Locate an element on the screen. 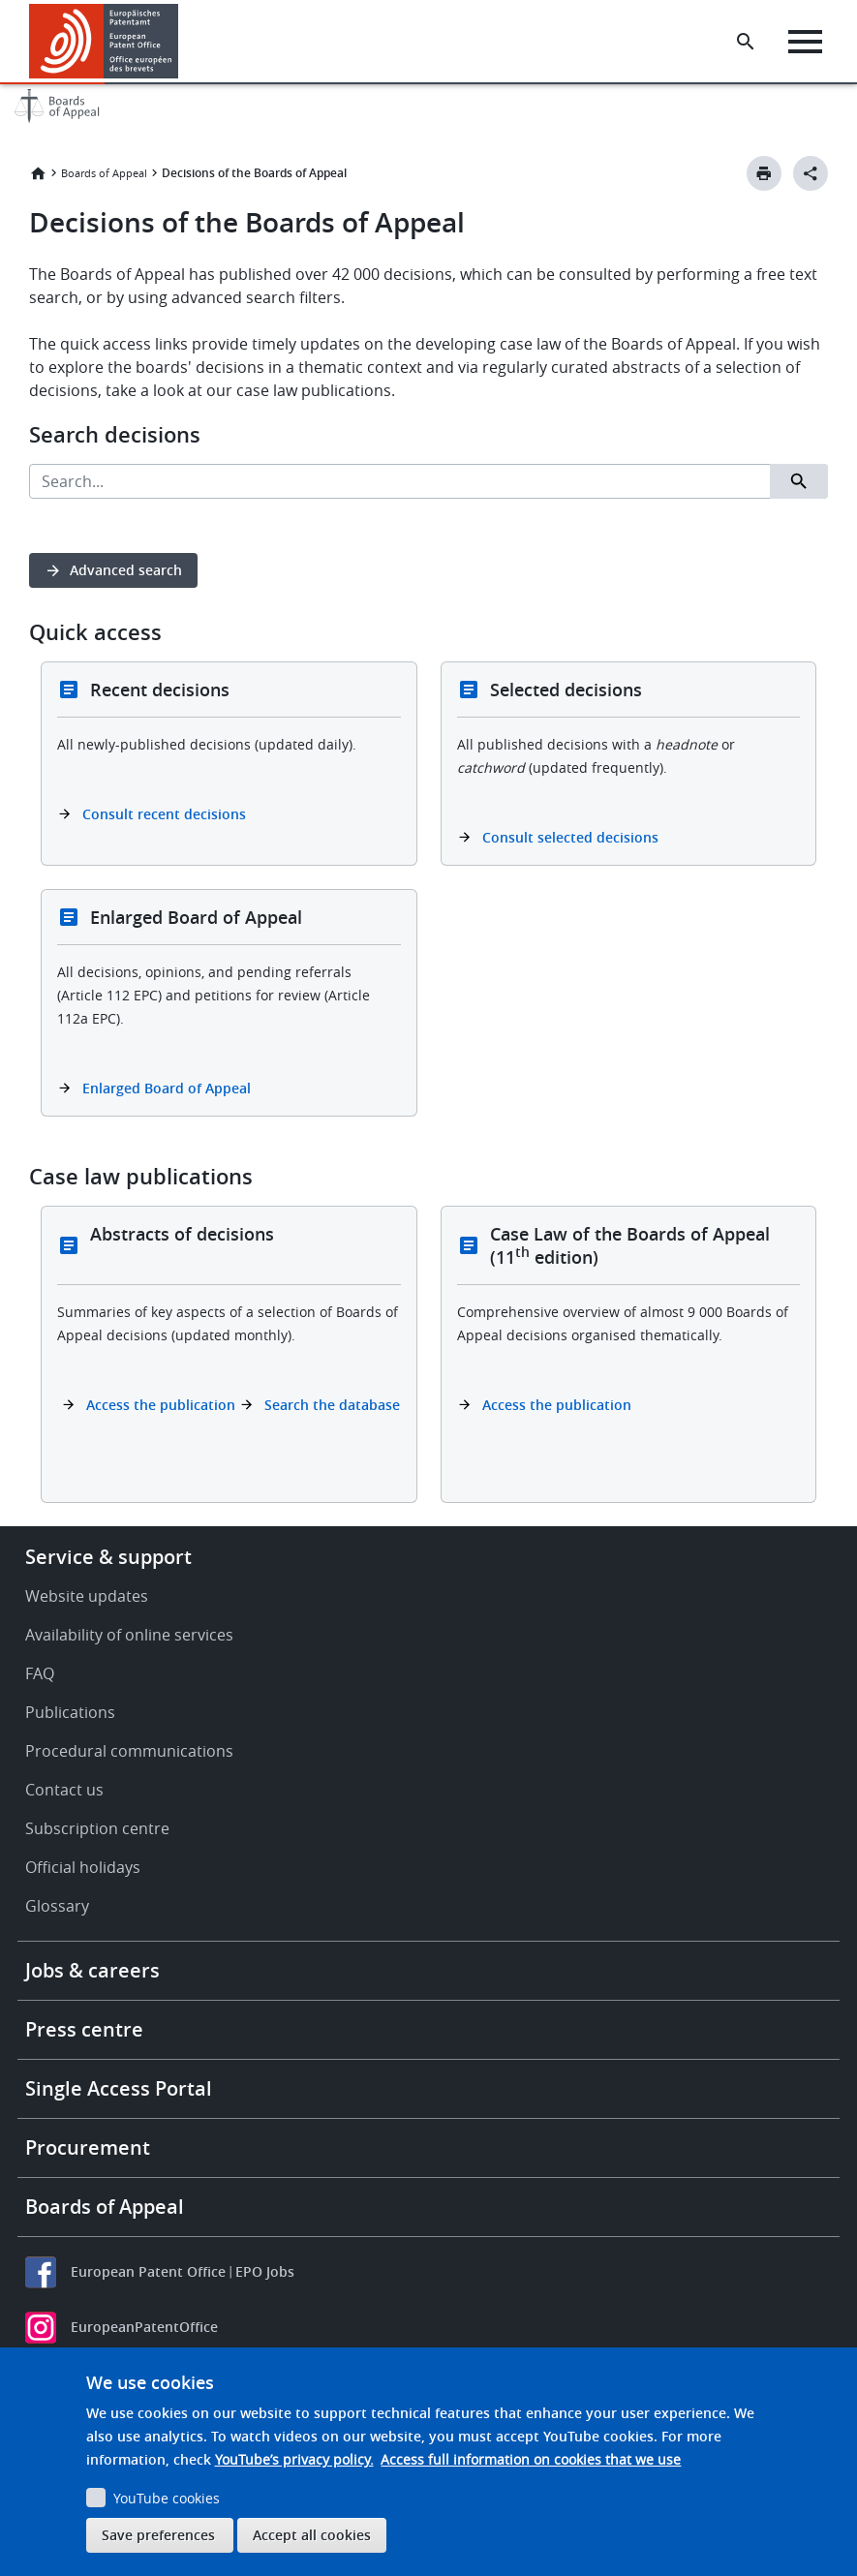  Access full information on cookies that we use is located at coordinates (531, 2459).